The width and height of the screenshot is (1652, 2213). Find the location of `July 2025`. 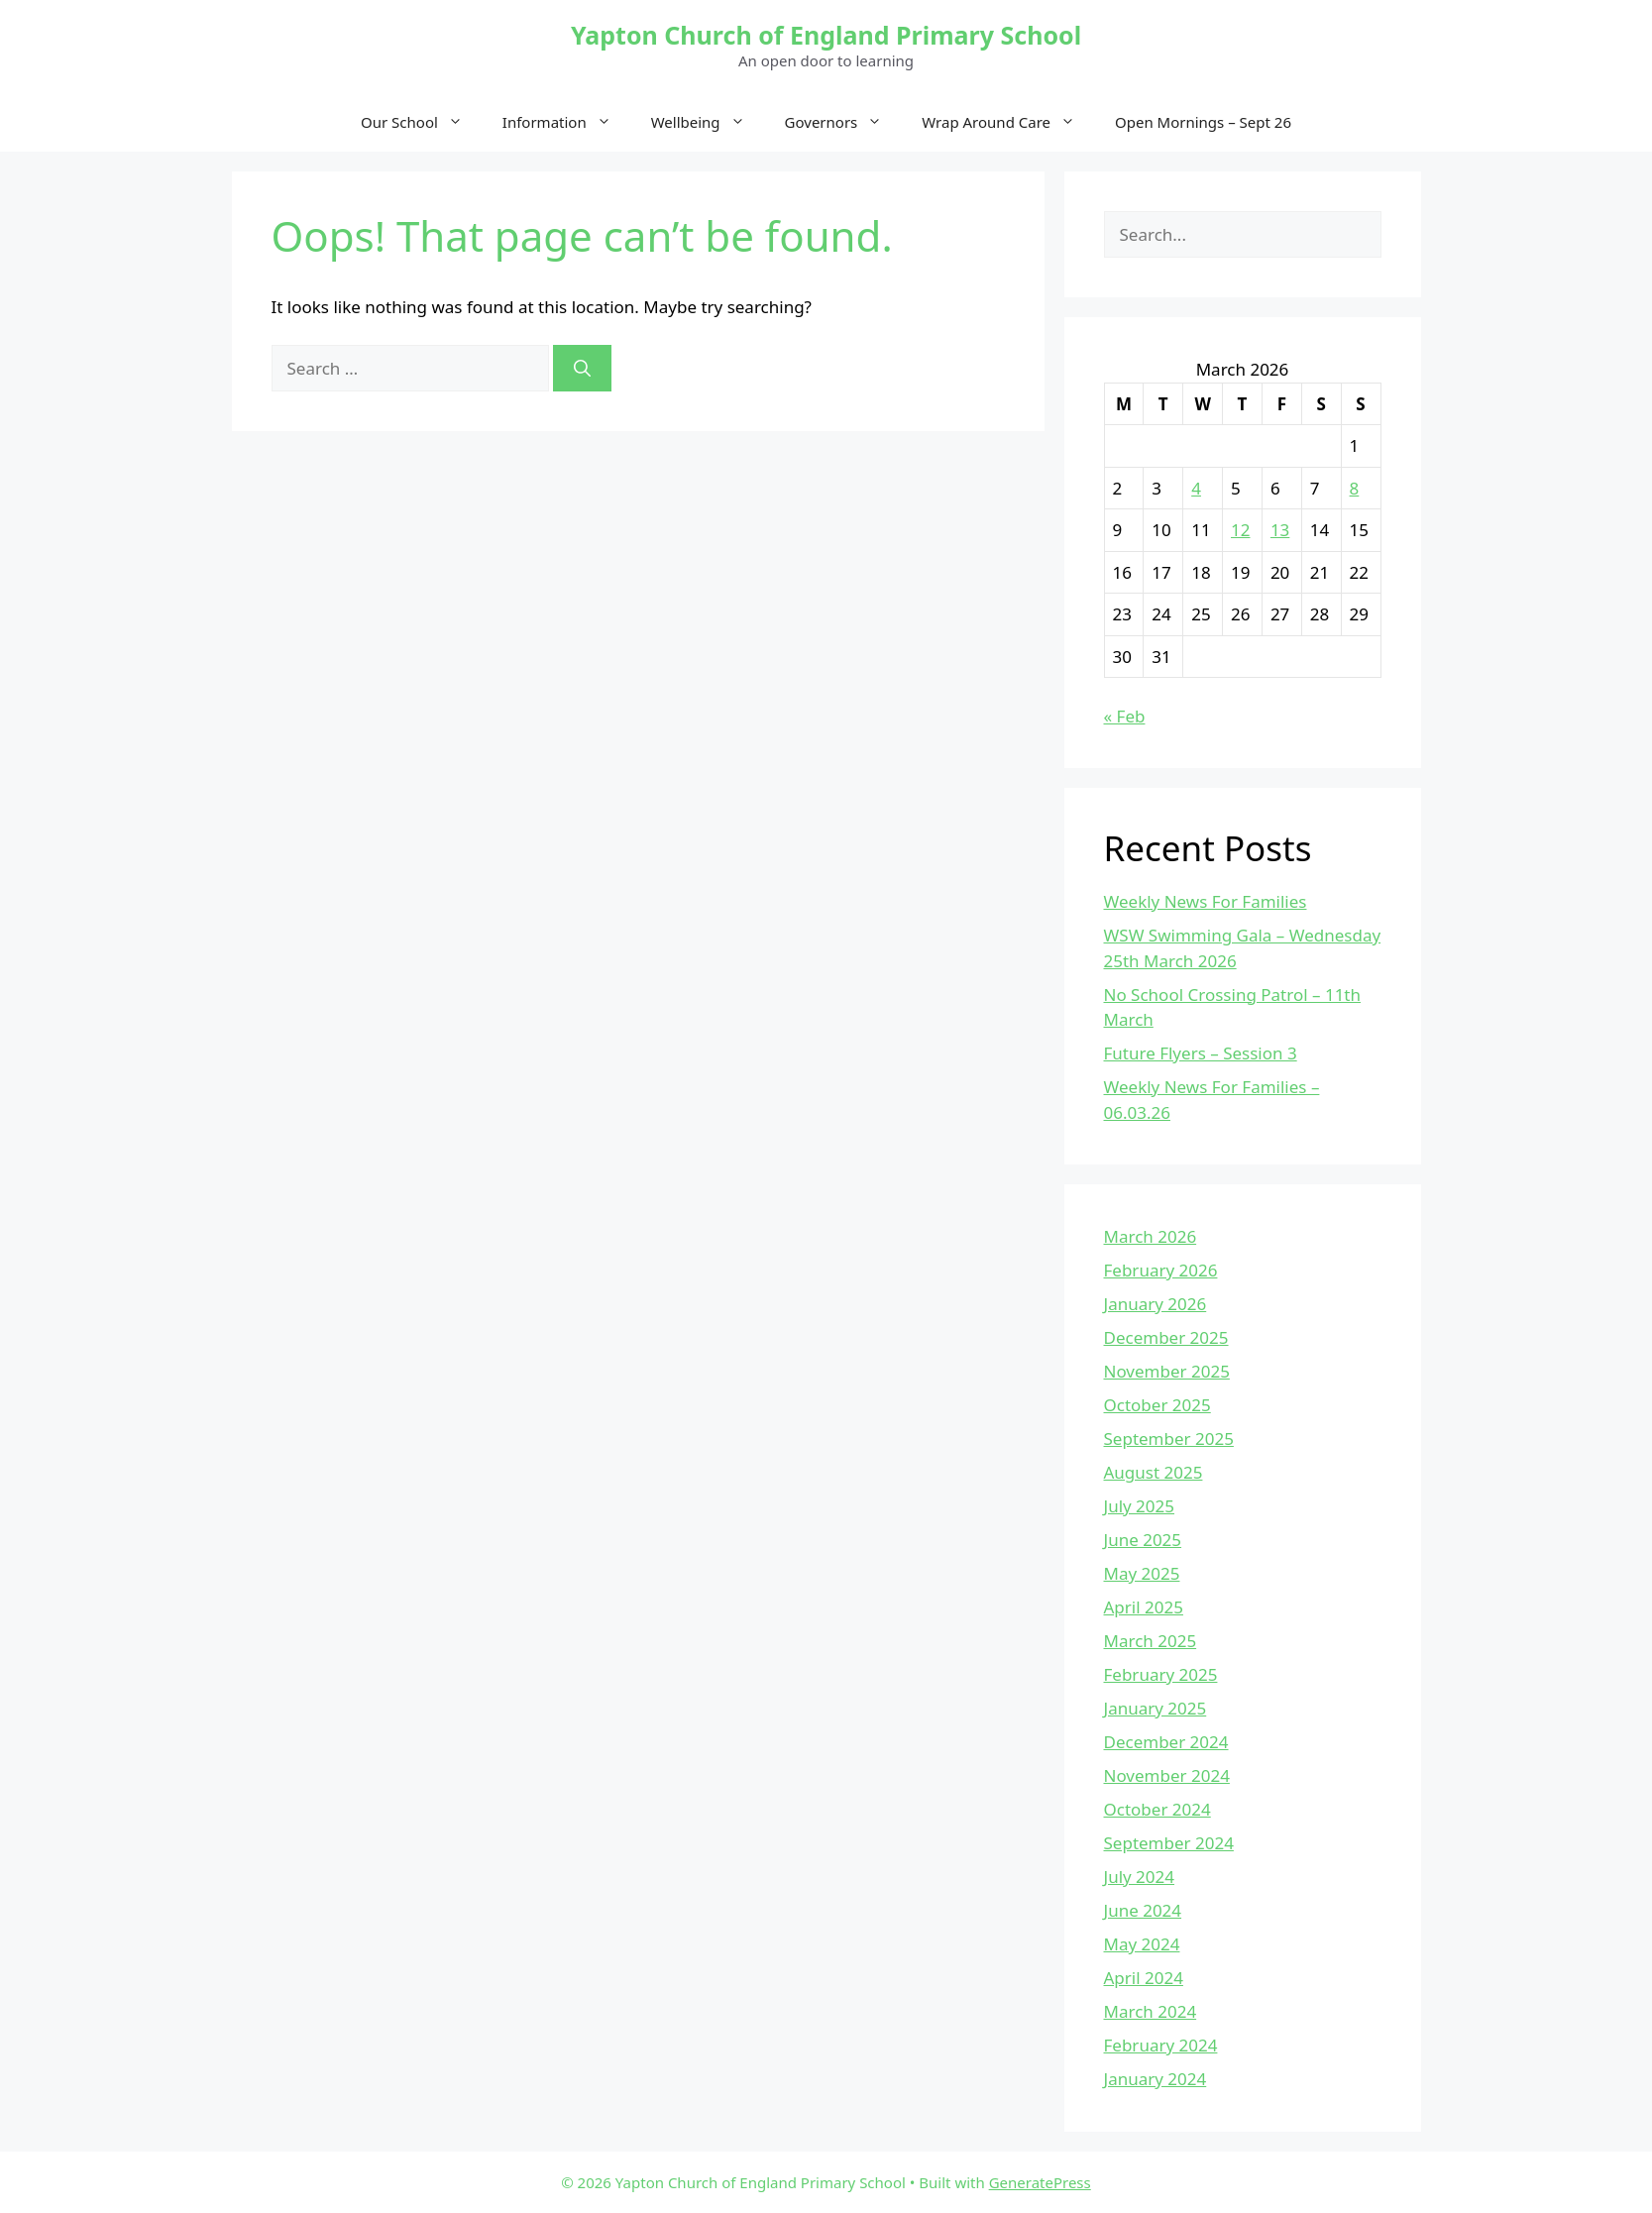

July 2025 is located at coordinates (1139, 1505).